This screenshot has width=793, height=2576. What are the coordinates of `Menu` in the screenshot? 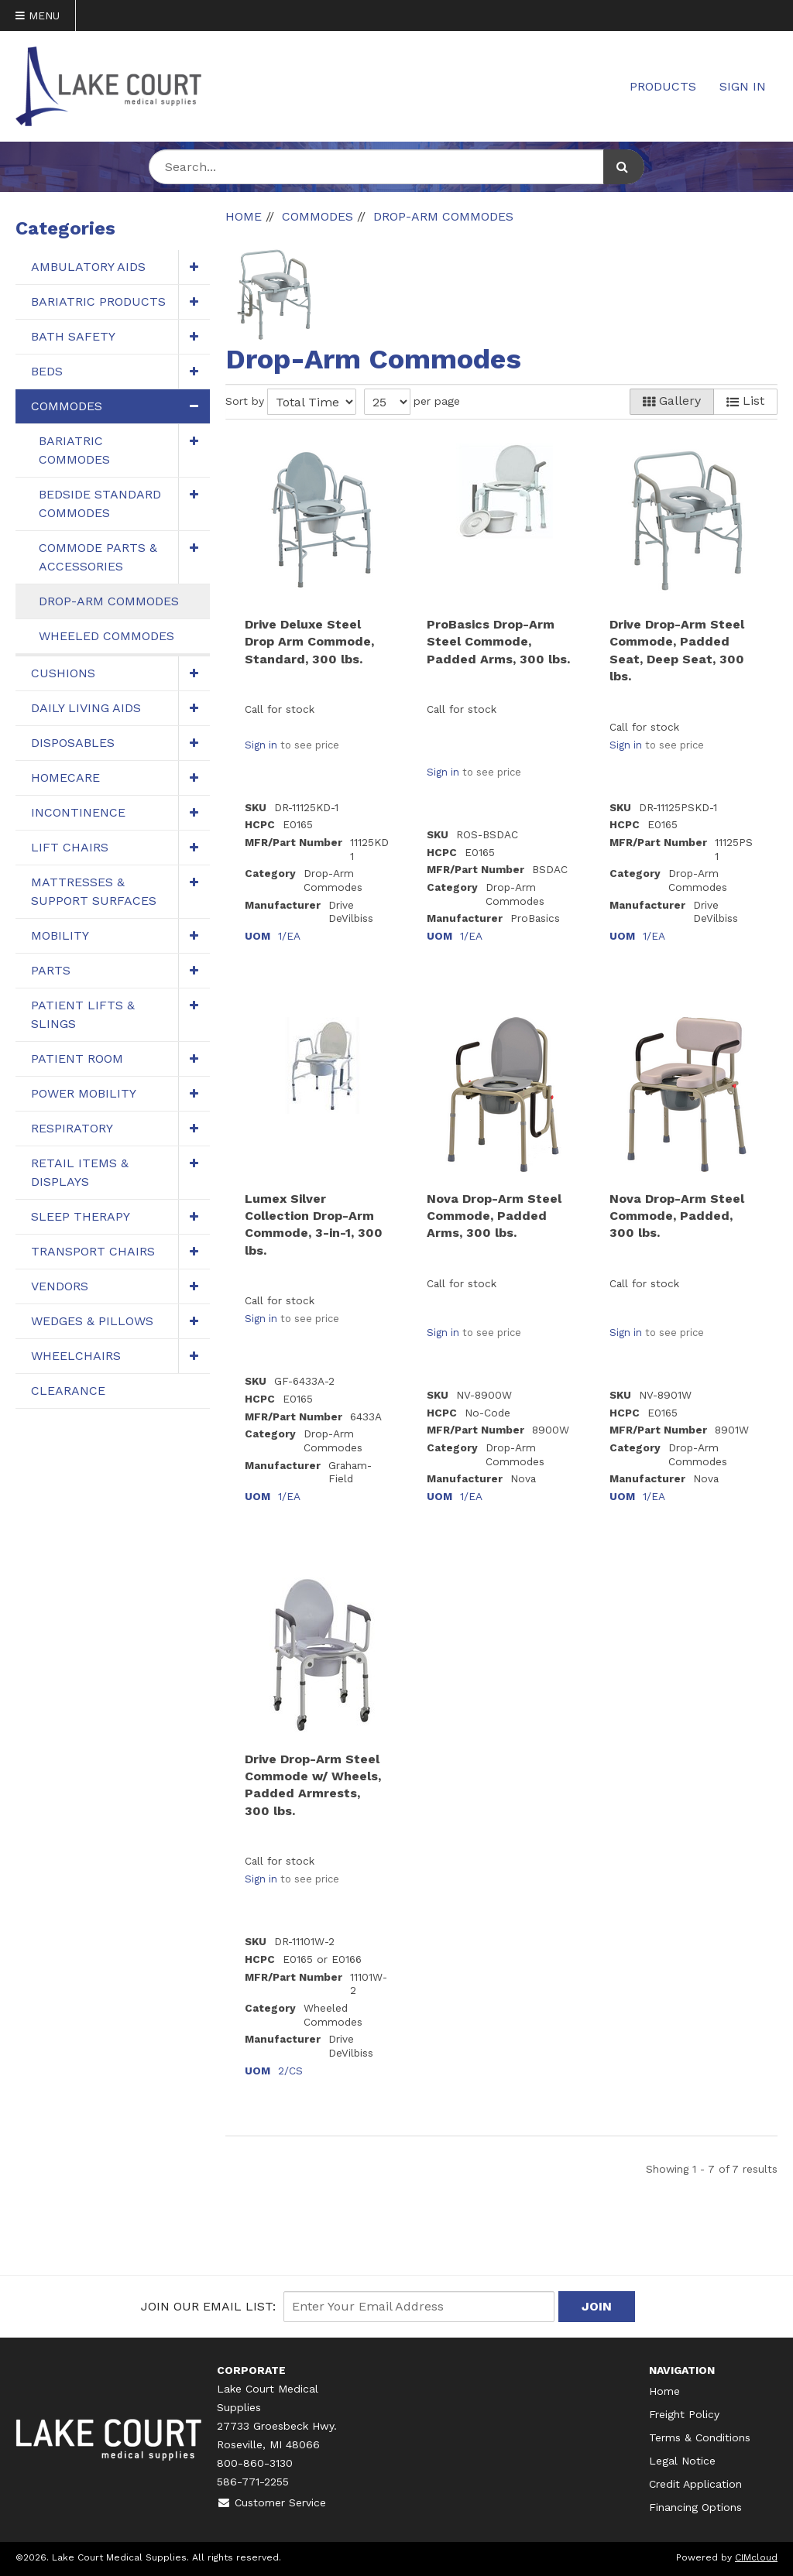 It's located at (37, 15).